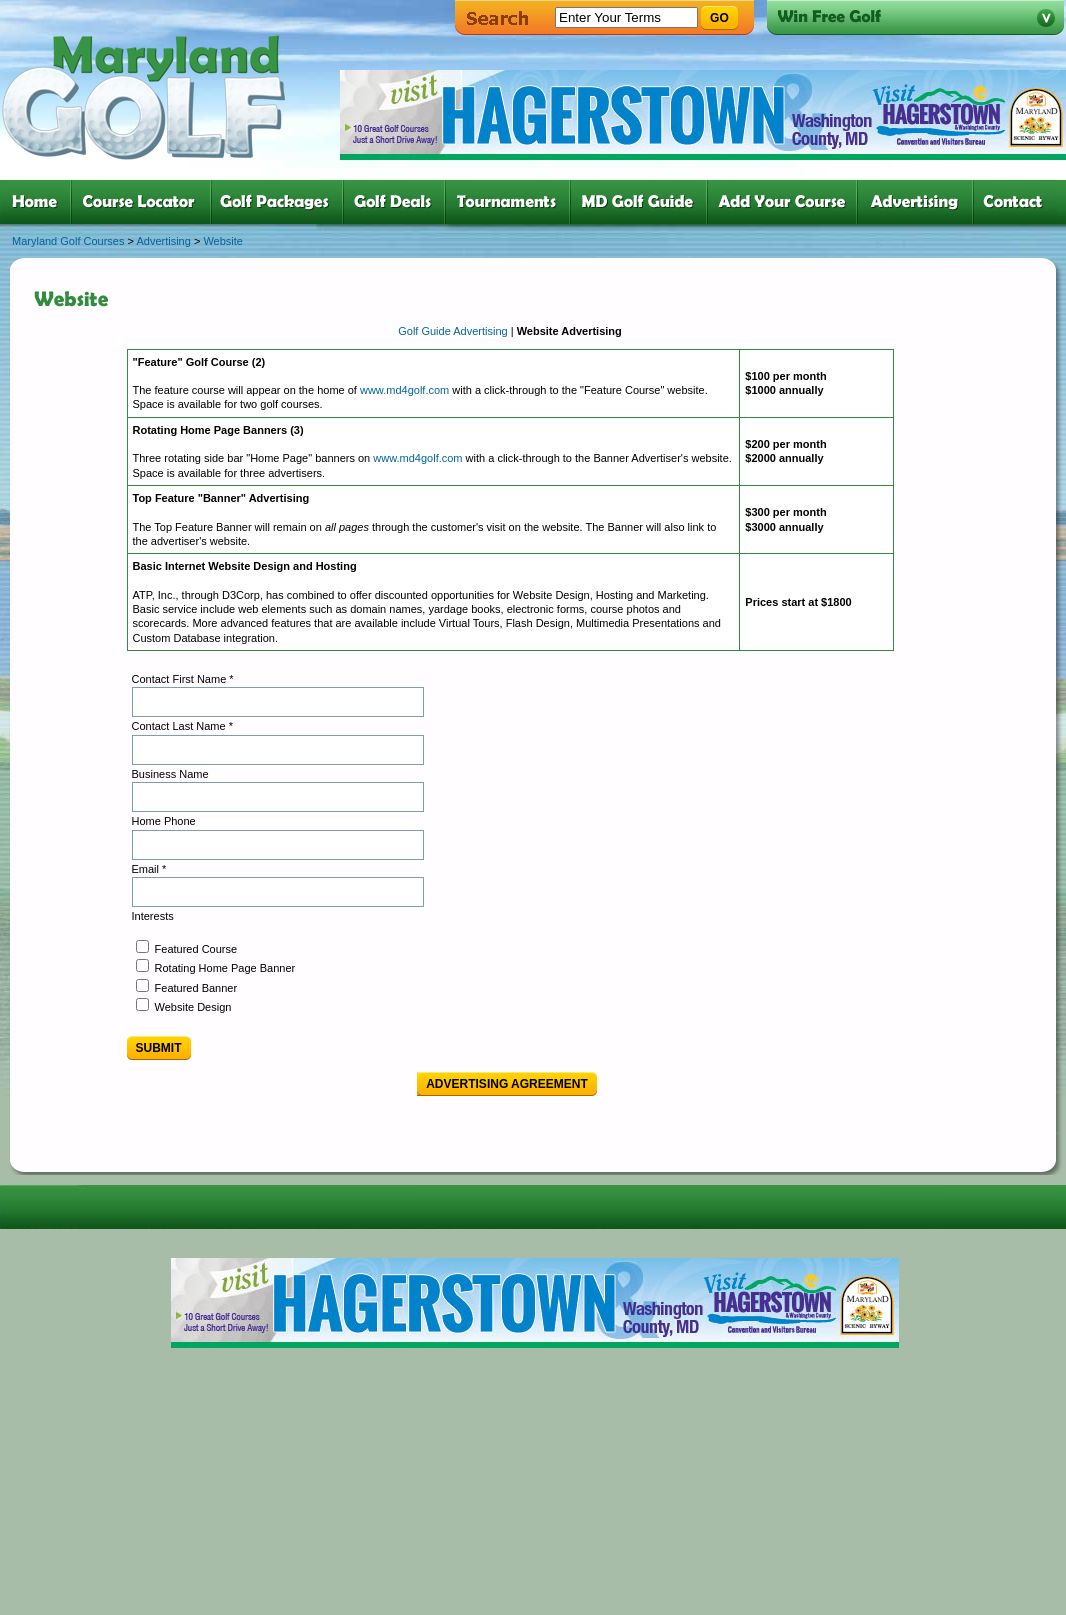 This screenshot has height=1615, width=1066. Describe the element at coordinates (404, 390) in the screenshot. I see `www.md4golf.com` at that location.